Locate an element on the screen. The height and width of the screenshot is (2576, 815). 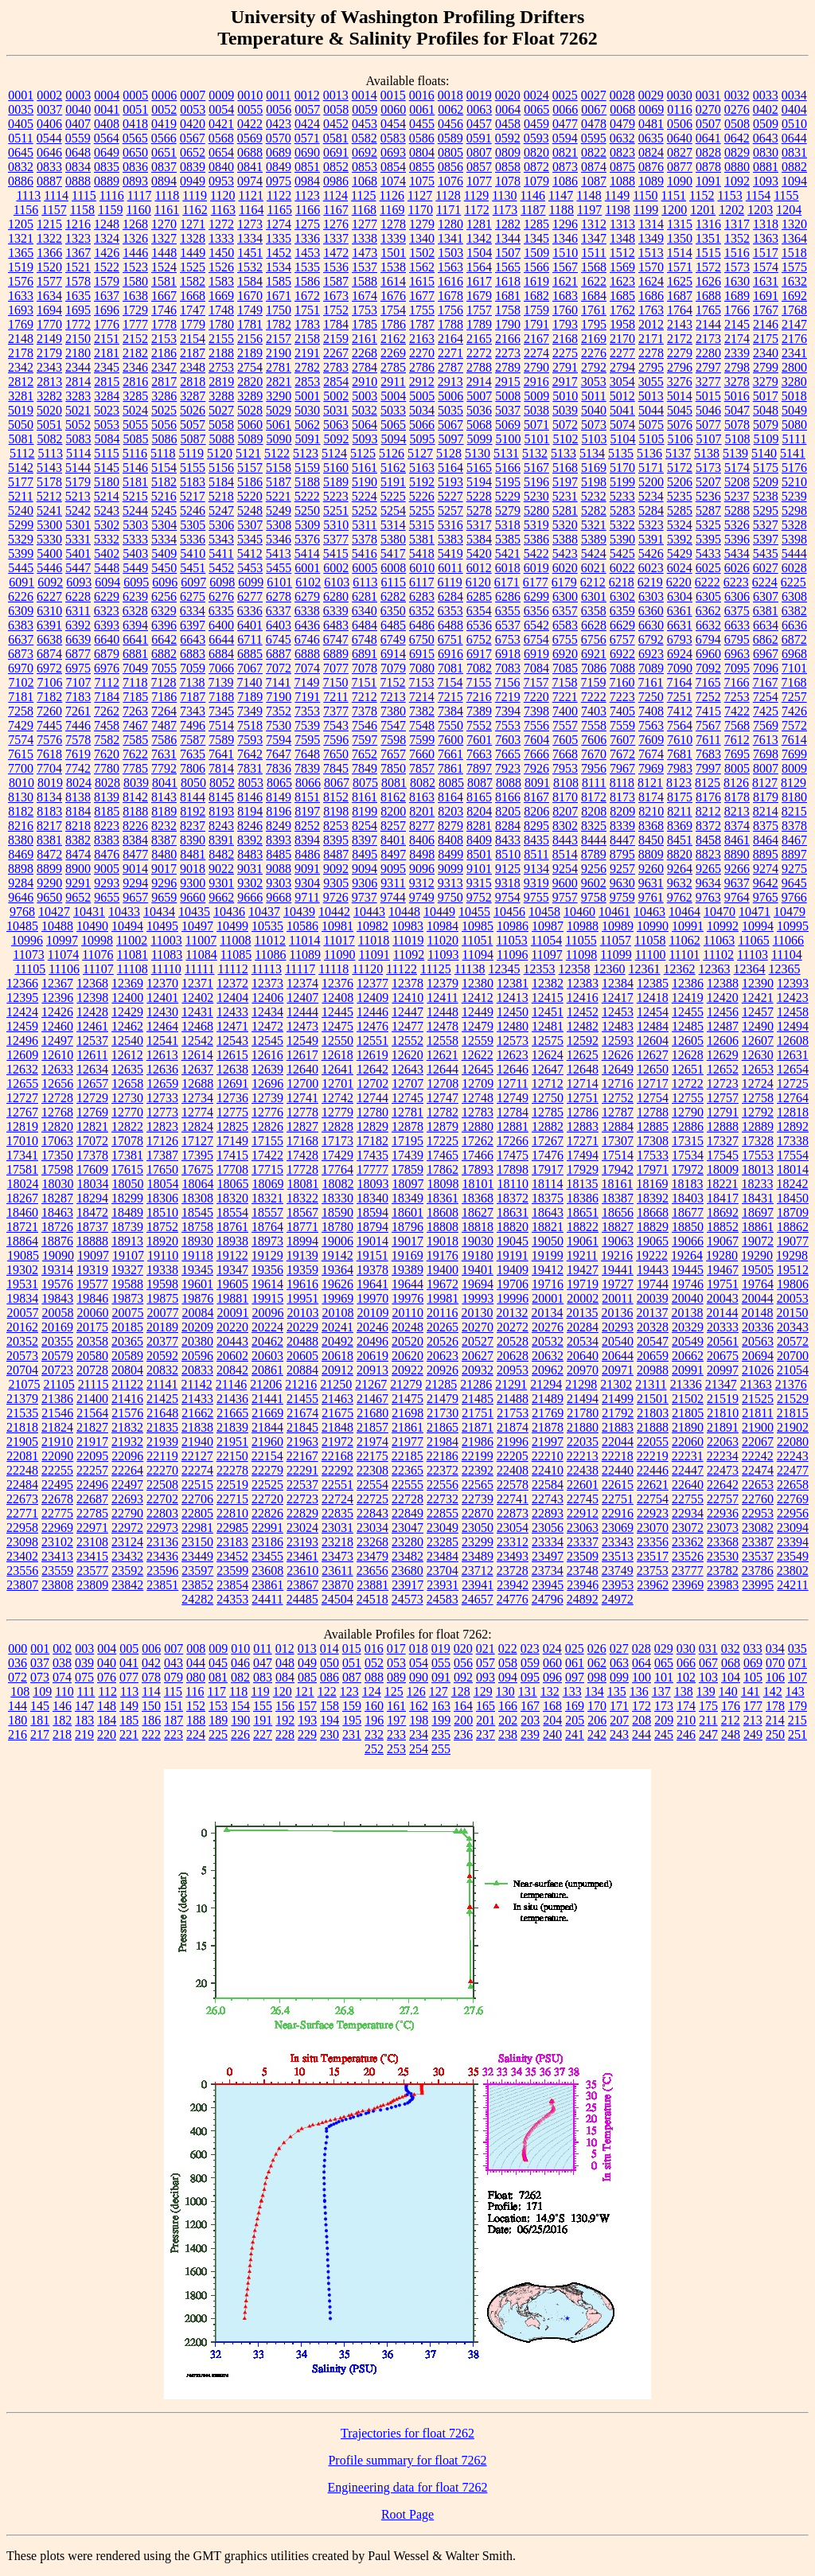
8277 is located at coordinates (422, 825).